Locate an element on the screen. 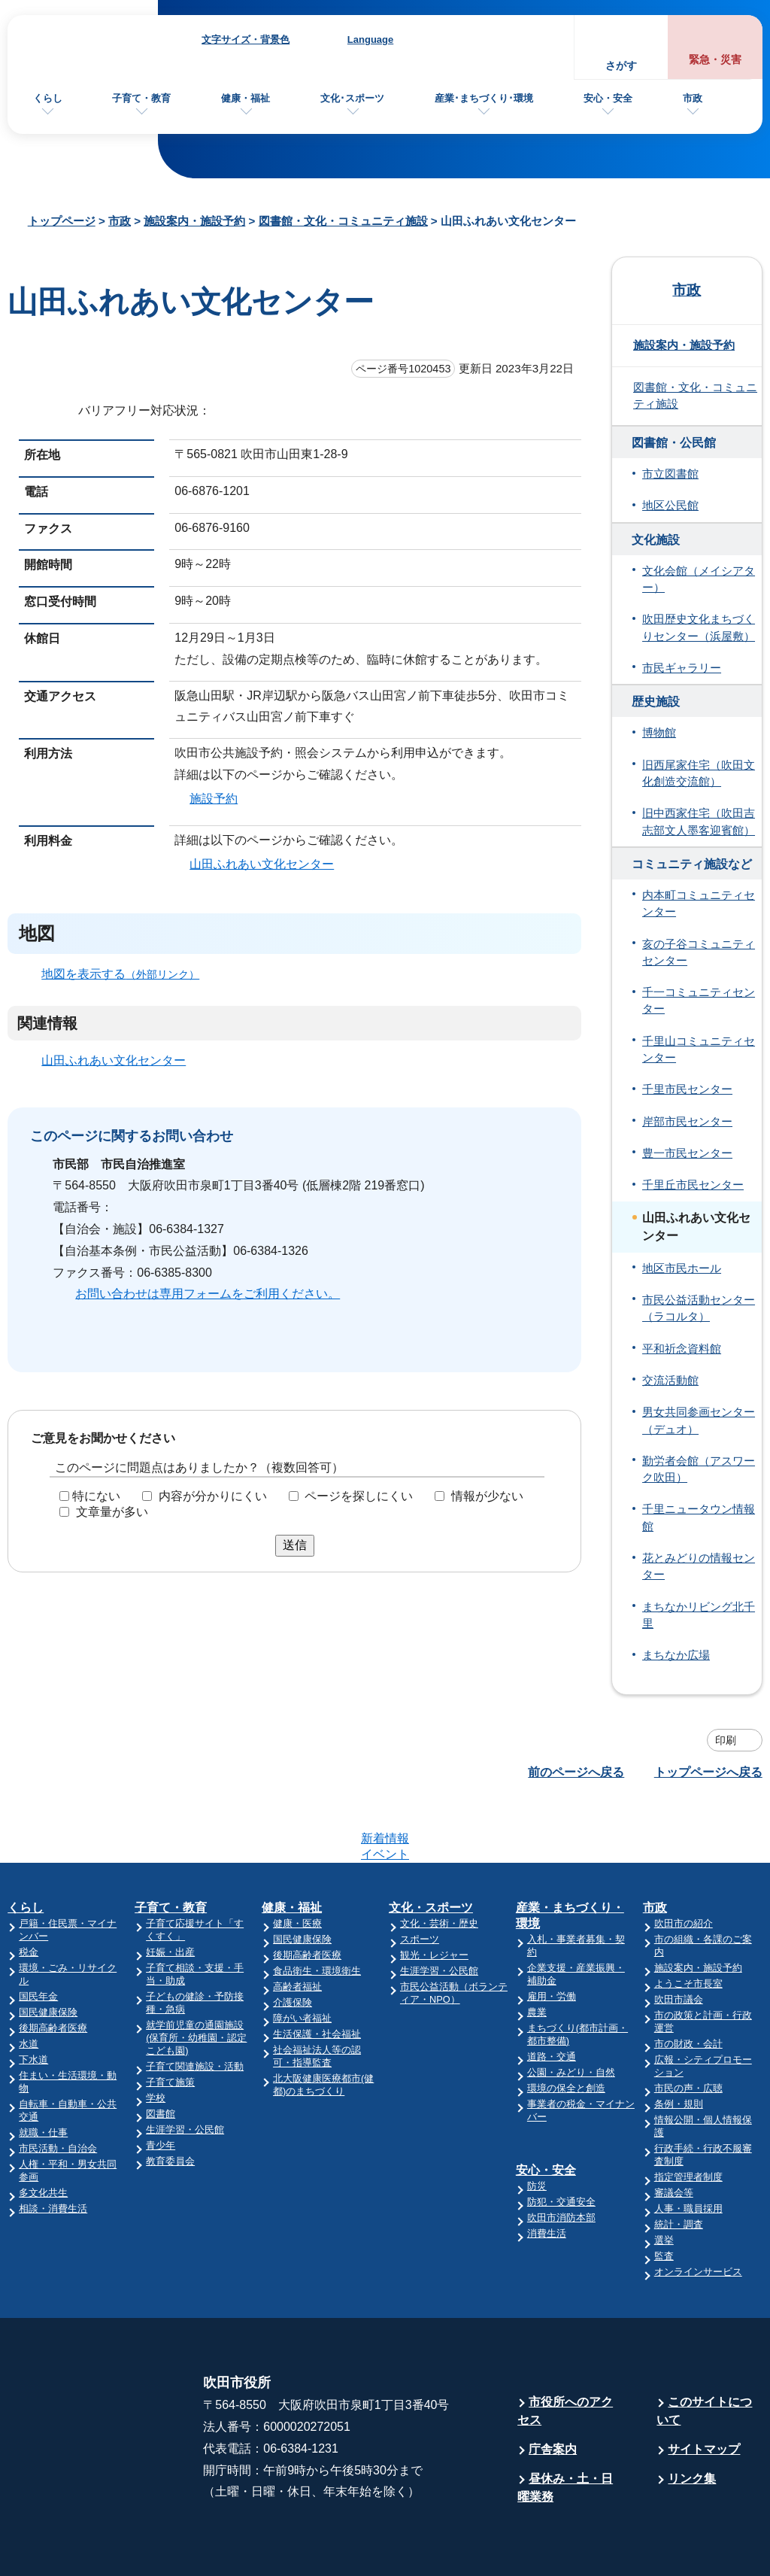 This screenshot has width=770, height=2576. 文化会館（メイシアター） is located at coordinates (698, 579).